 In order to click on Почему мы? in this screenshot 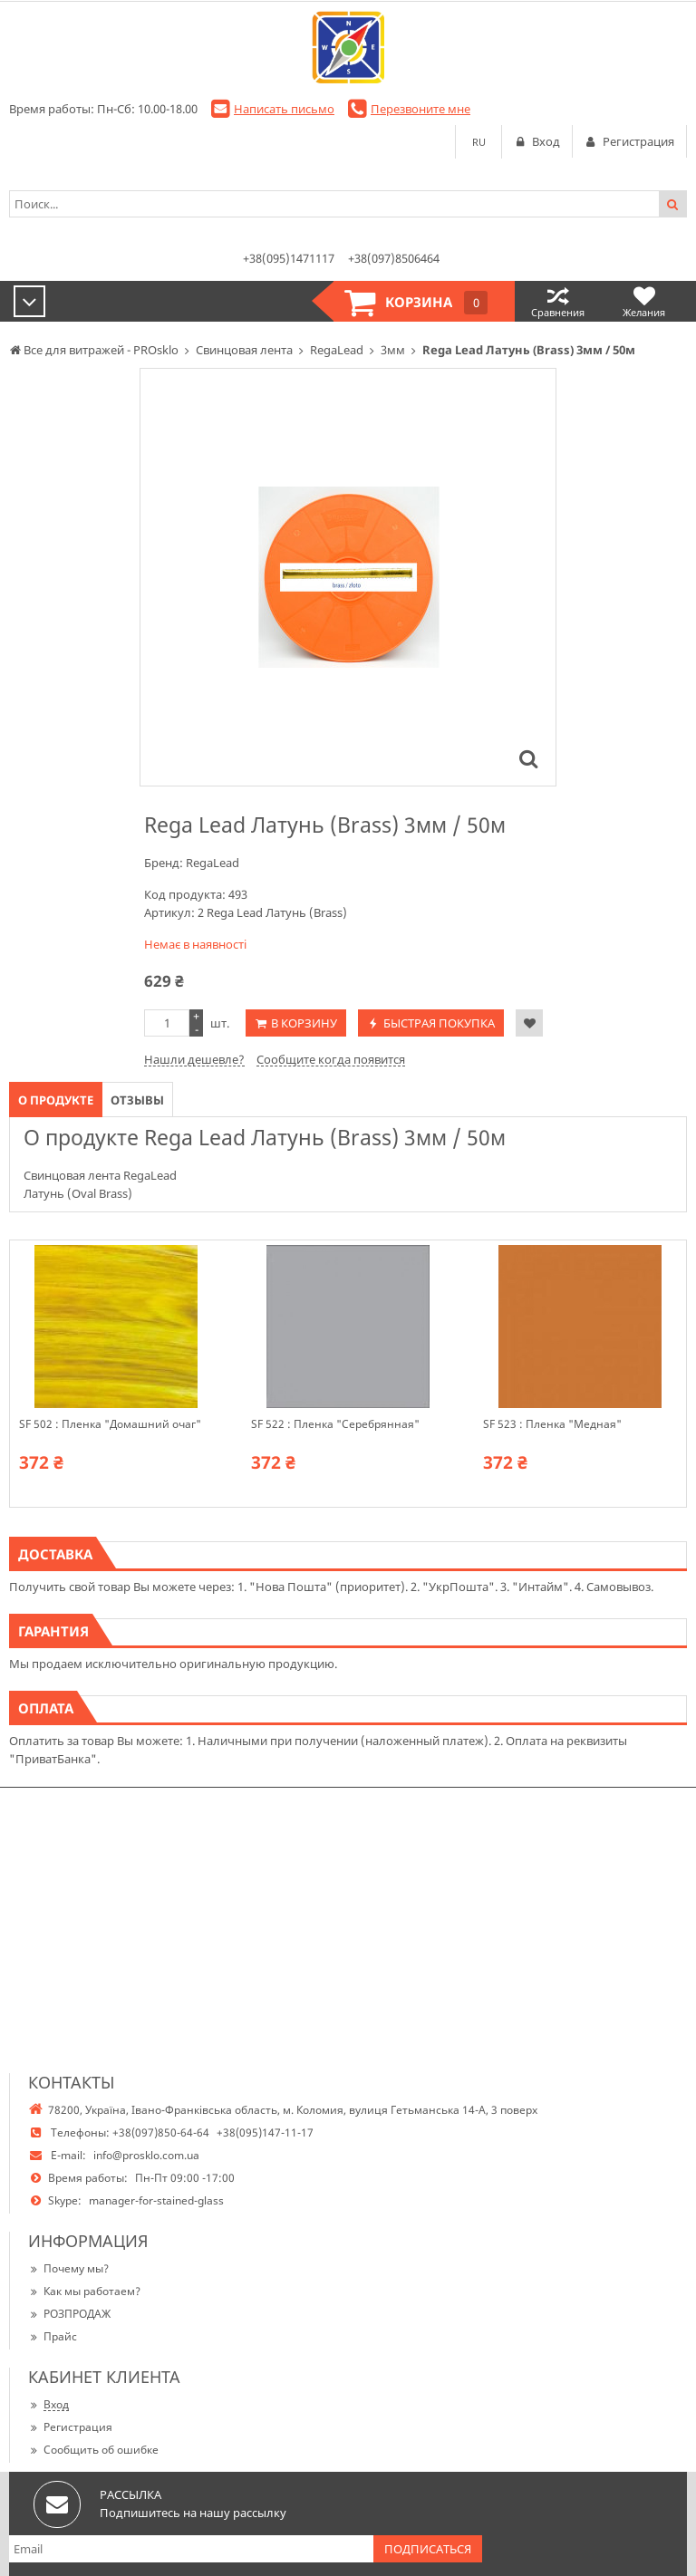, I will do `click(68, 2268)`.